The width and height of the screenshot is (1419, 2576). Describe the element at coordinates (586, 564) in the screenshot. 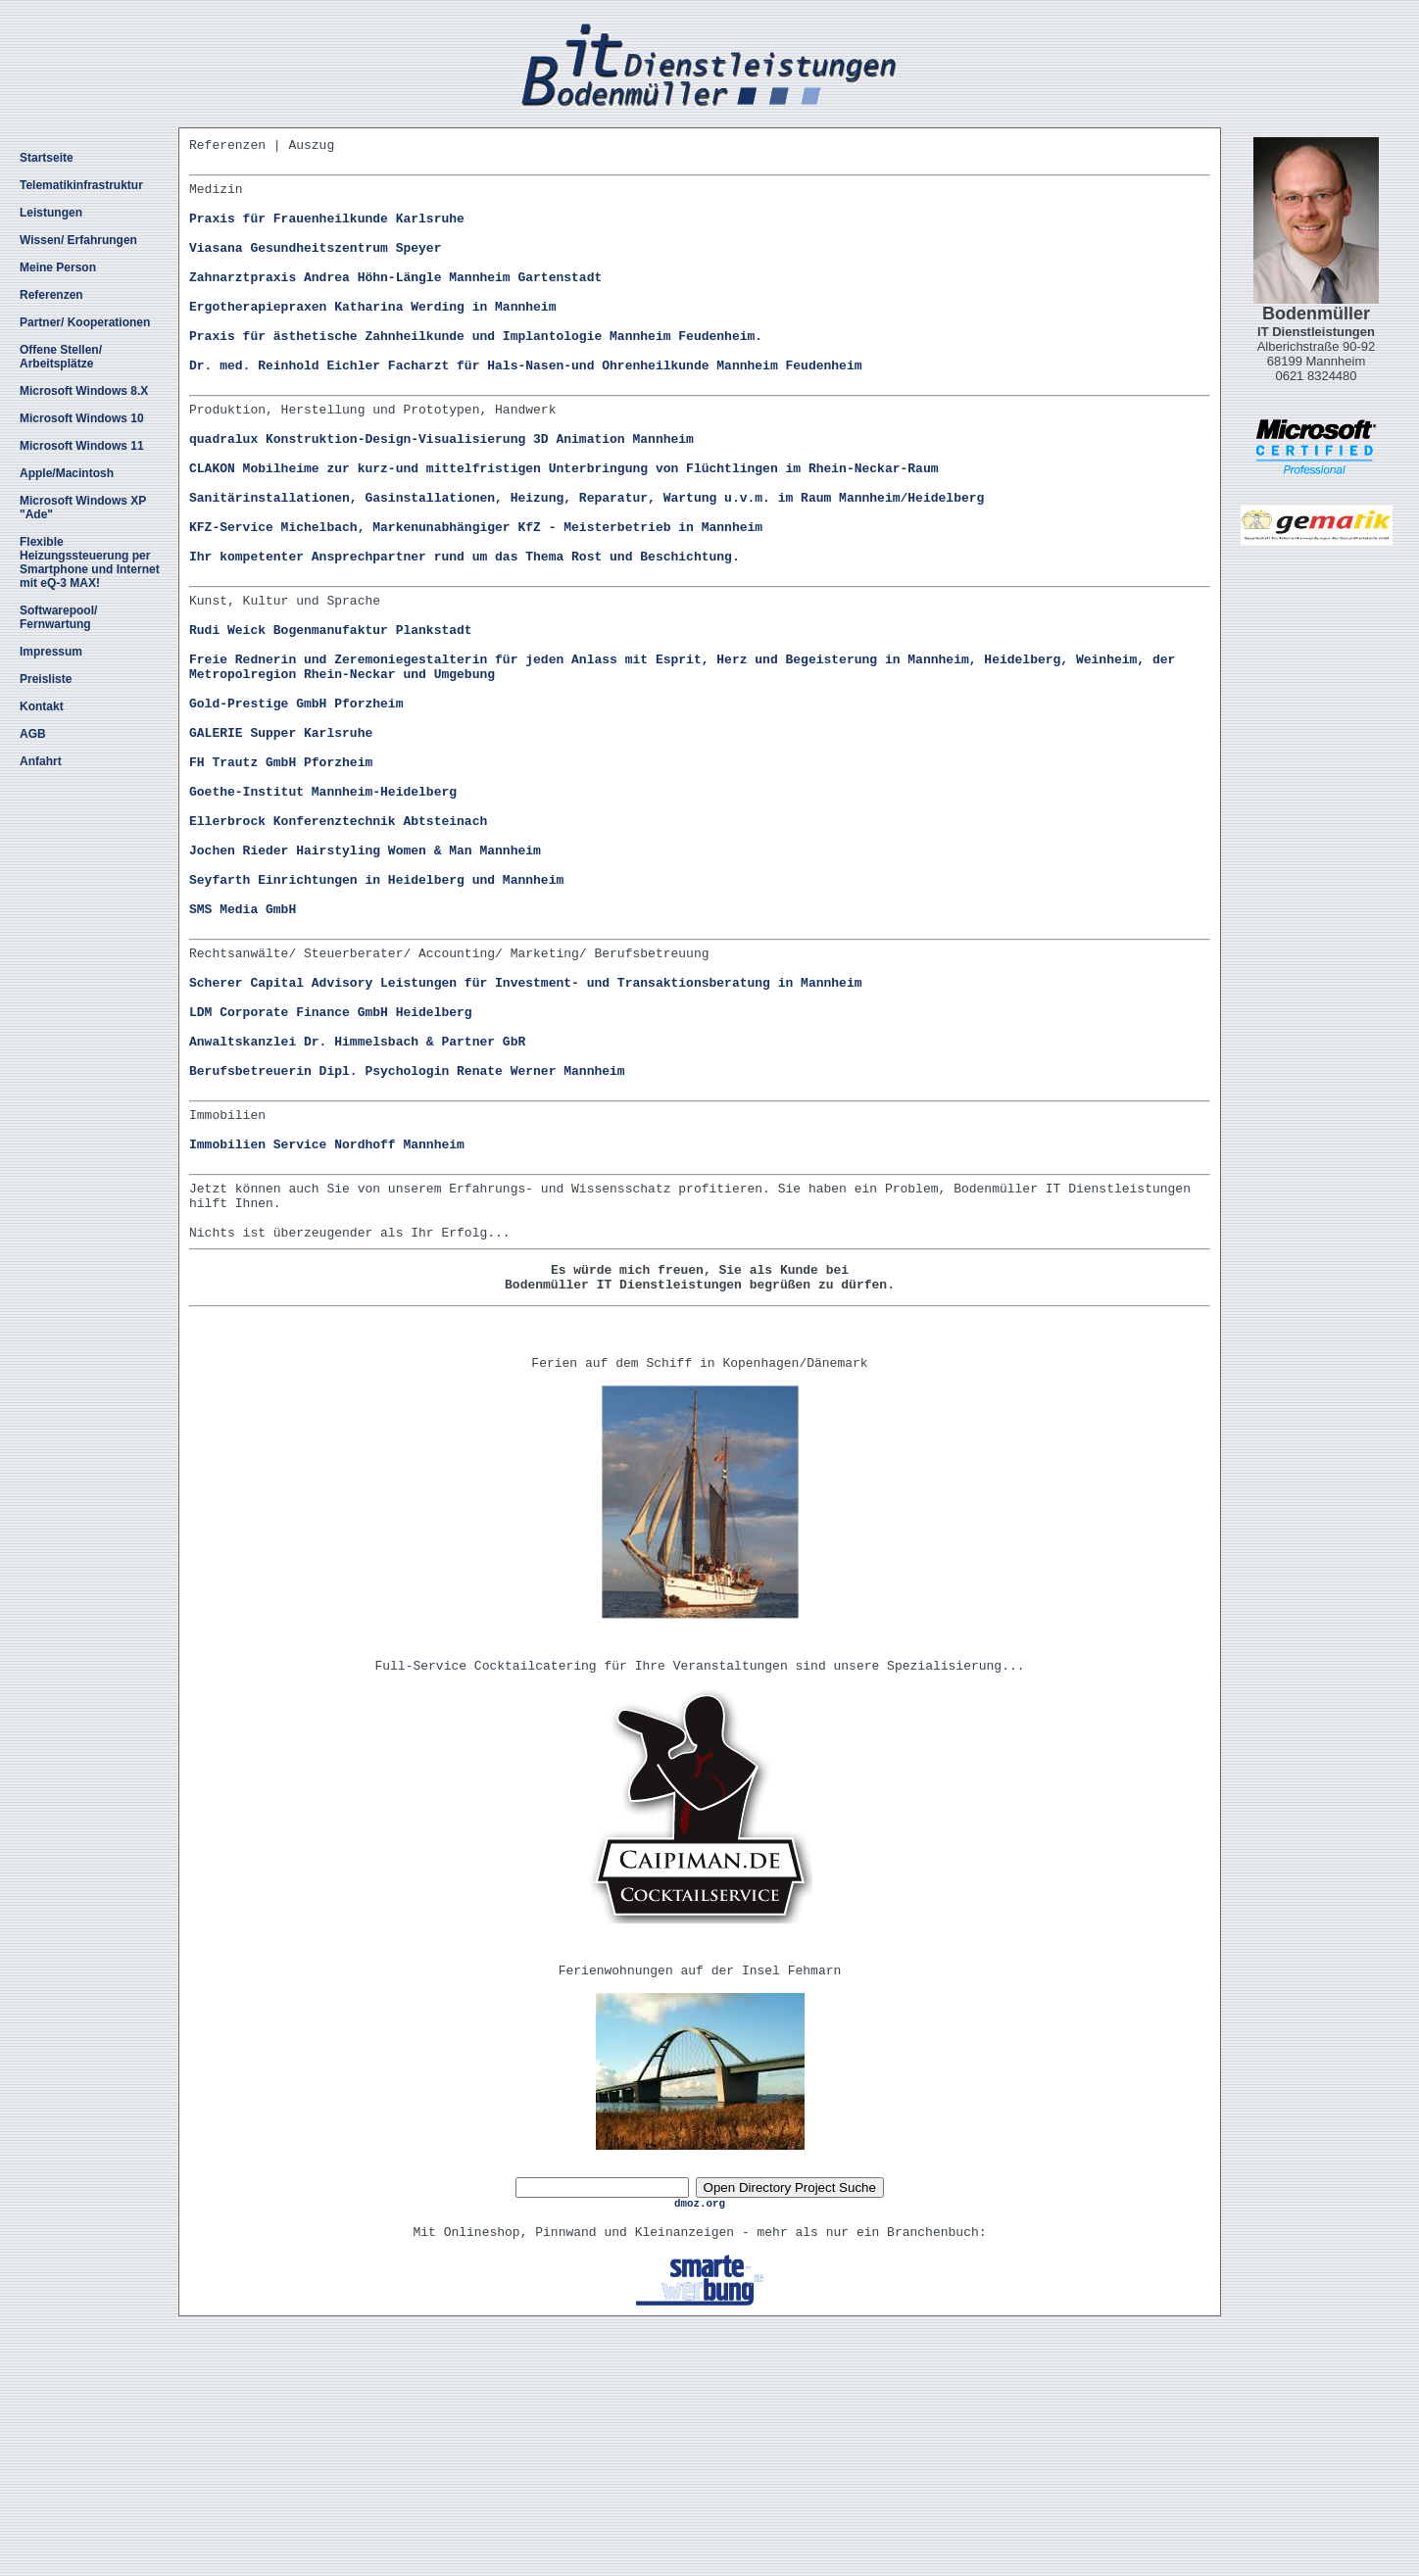

I see `Sanitärinstallationen, Gasinstallationen, Heizung, Reparatur, Wartung u.v.m. im Raum Mannheim/Heidelberg` at that location.